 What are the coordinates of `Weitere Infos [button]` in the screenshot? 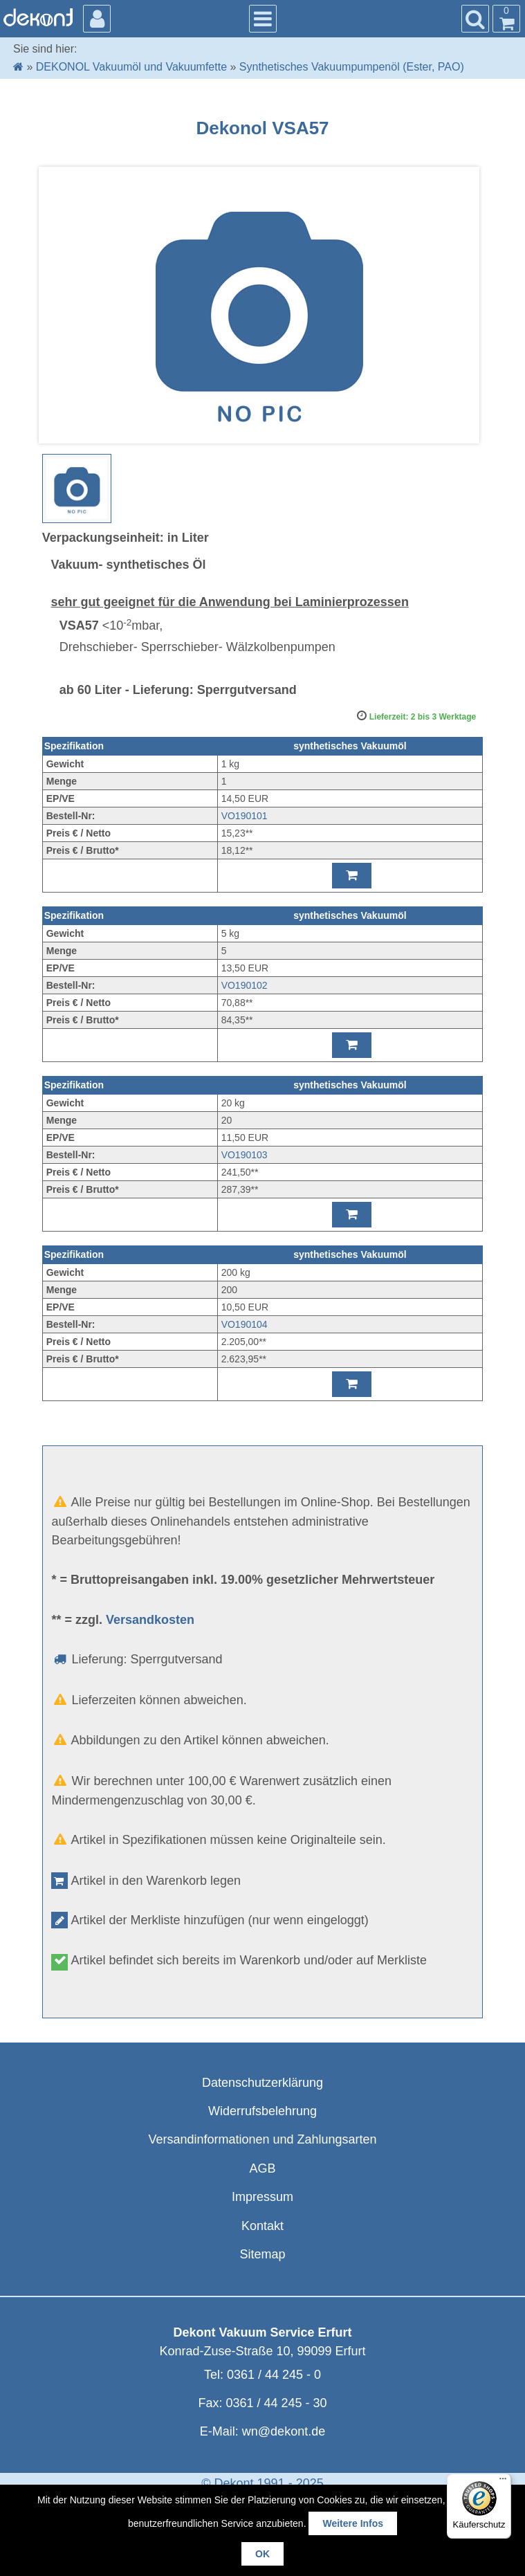 It's located at (352, 2523).